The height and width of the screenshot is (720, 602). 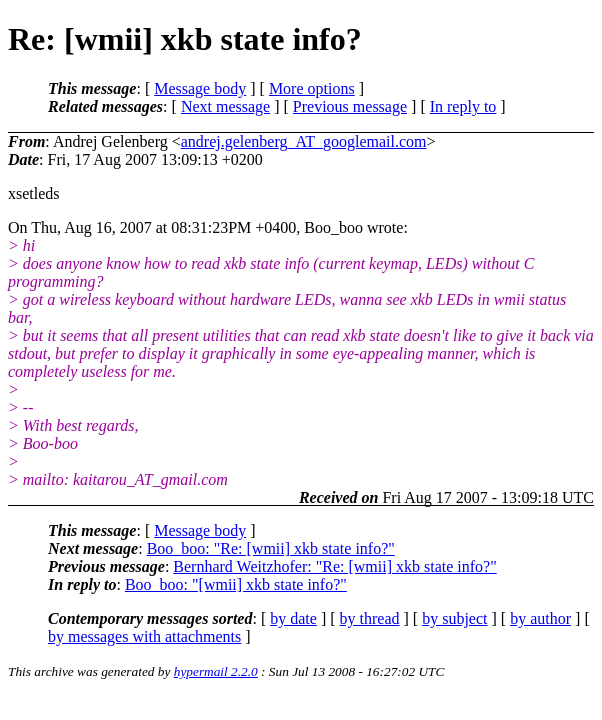 What do you see at coordinates (225, 106) in the screenshot?
I see `Next message` at bounding box center [225, 106].